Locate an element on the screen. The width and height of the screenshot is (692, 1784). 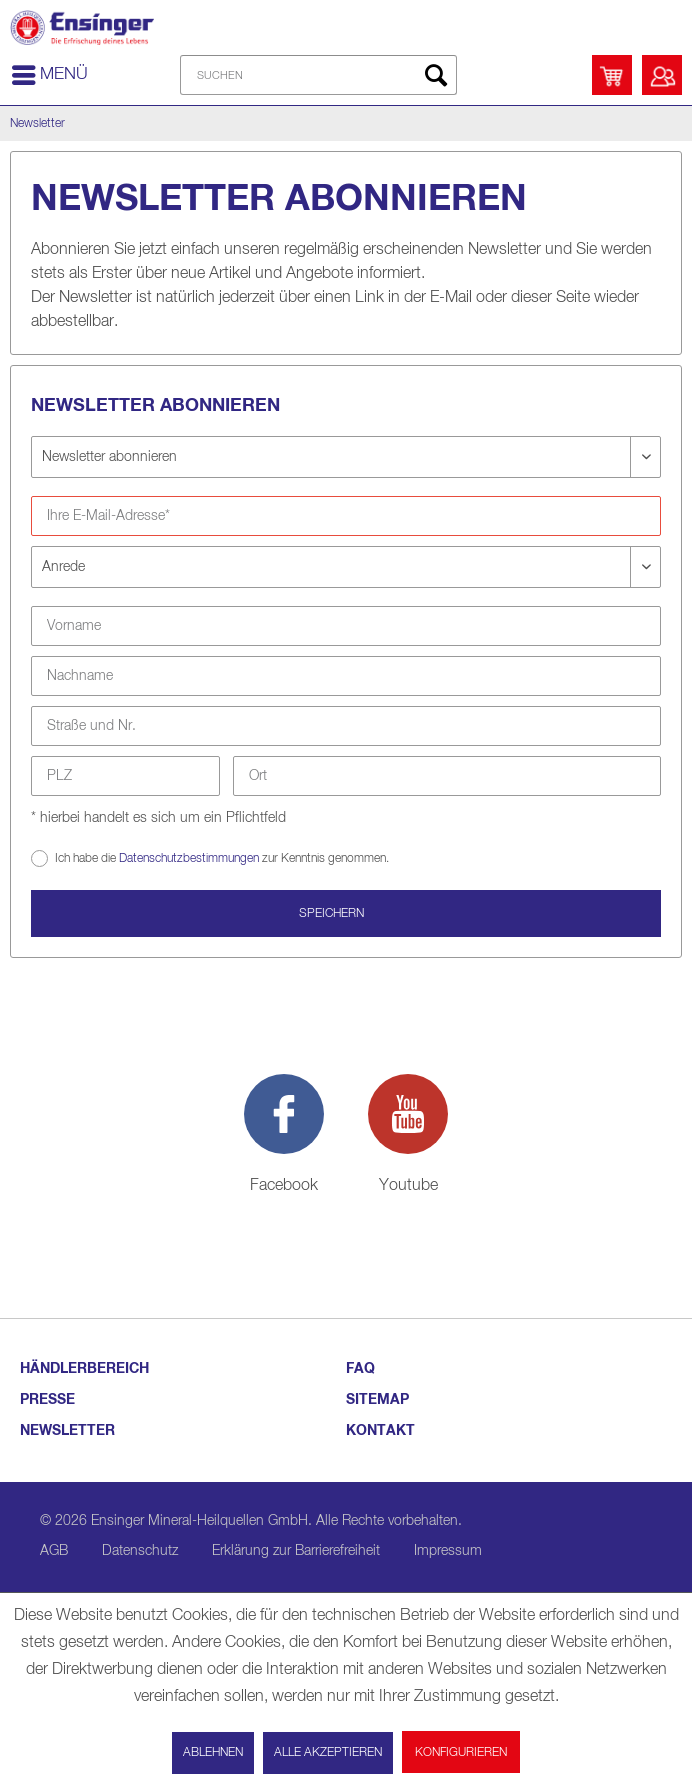
Erklärung zur Barrierefreiheit is located at coordinates (296, 1551).